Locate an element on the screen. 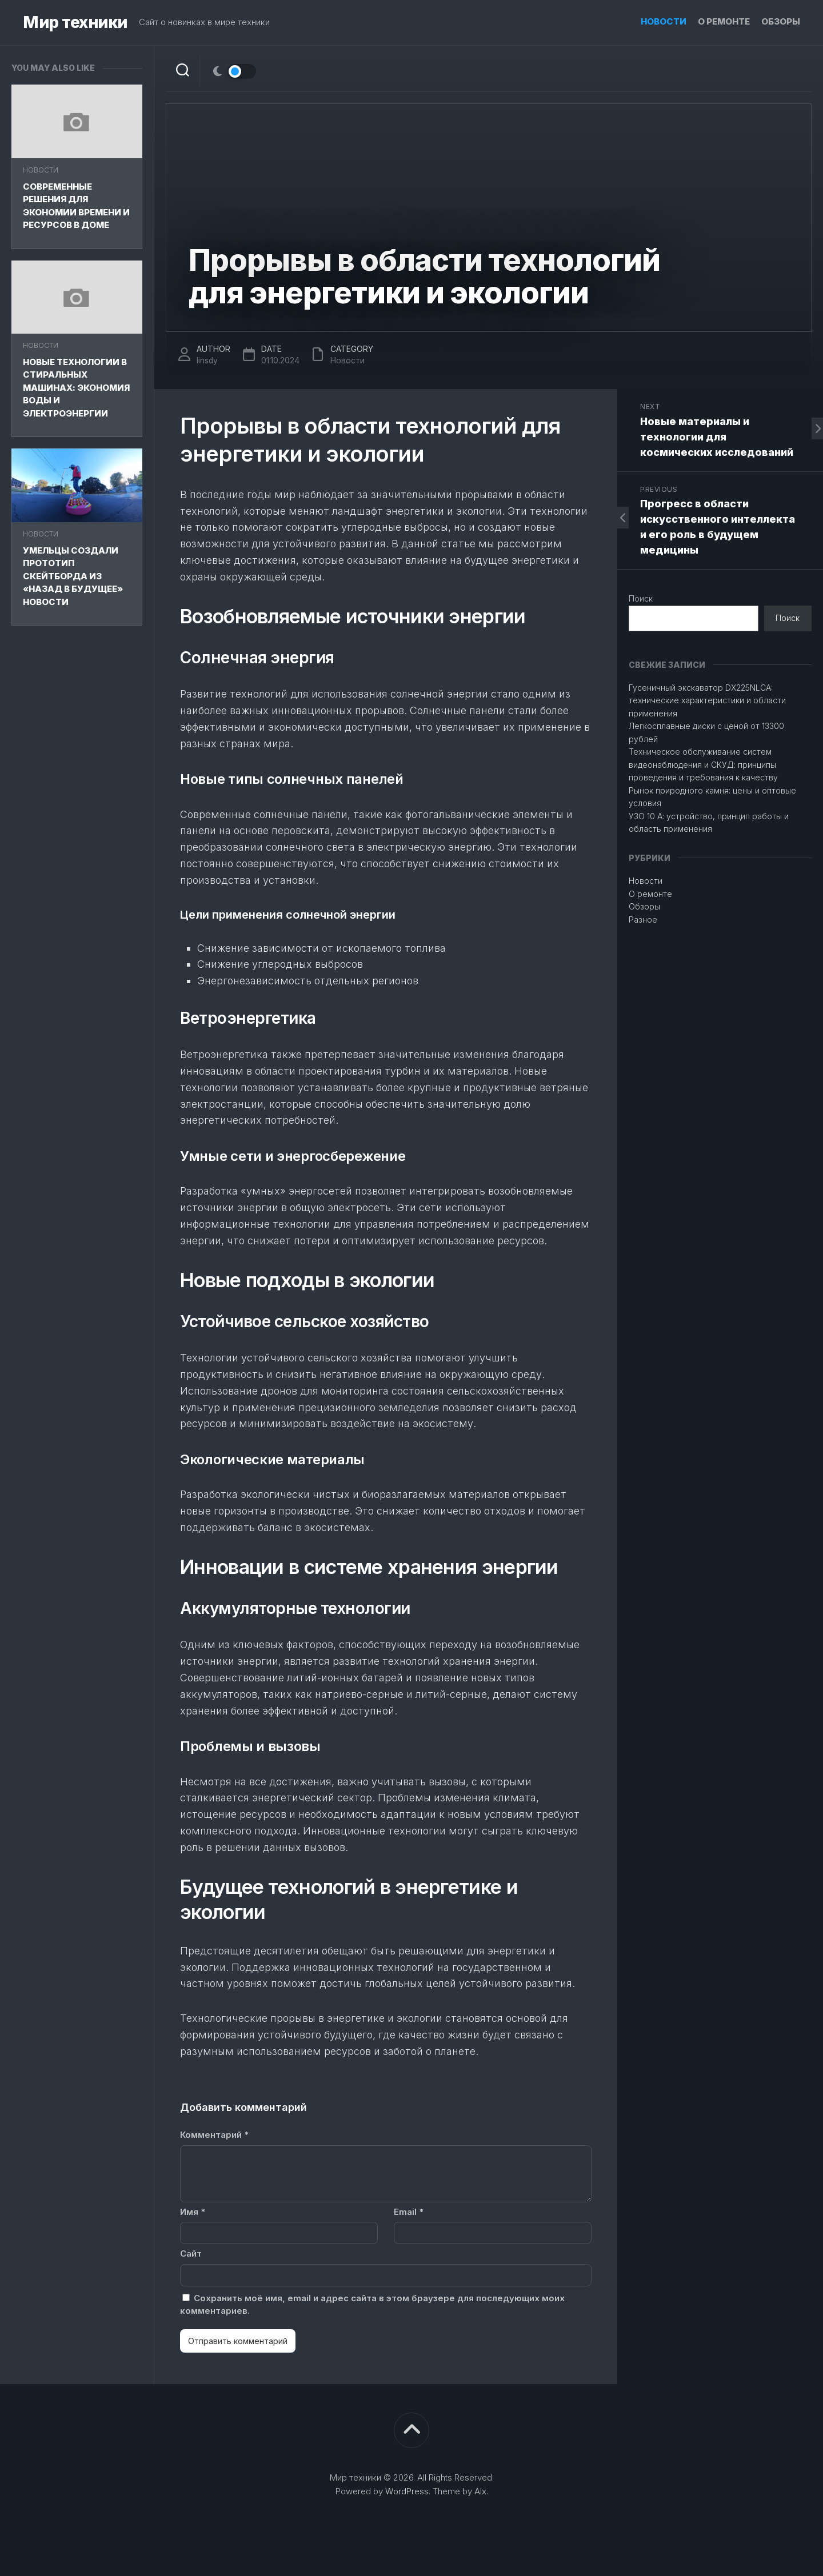  WordPress is located at coordinates (407, 2491).